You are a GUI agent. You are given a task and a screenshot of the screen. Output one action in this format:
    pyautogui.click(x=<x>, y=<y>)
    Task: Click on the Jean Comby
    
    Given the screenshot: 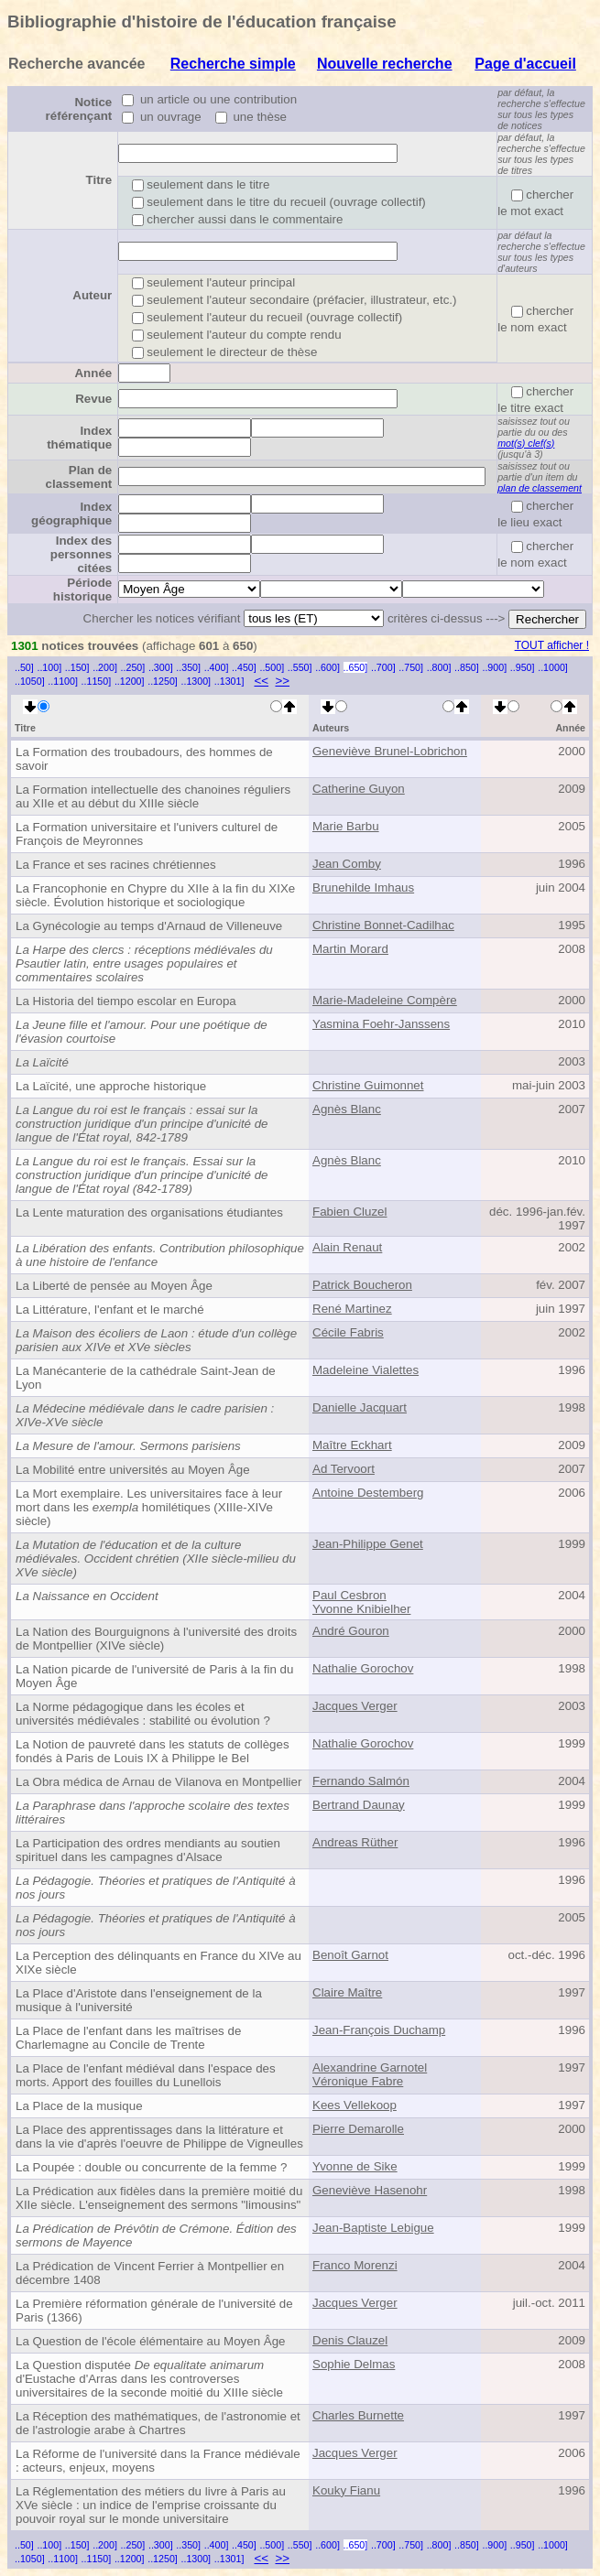 What is the action you would take?
    pyautogui.click(x=346, y=864)
    